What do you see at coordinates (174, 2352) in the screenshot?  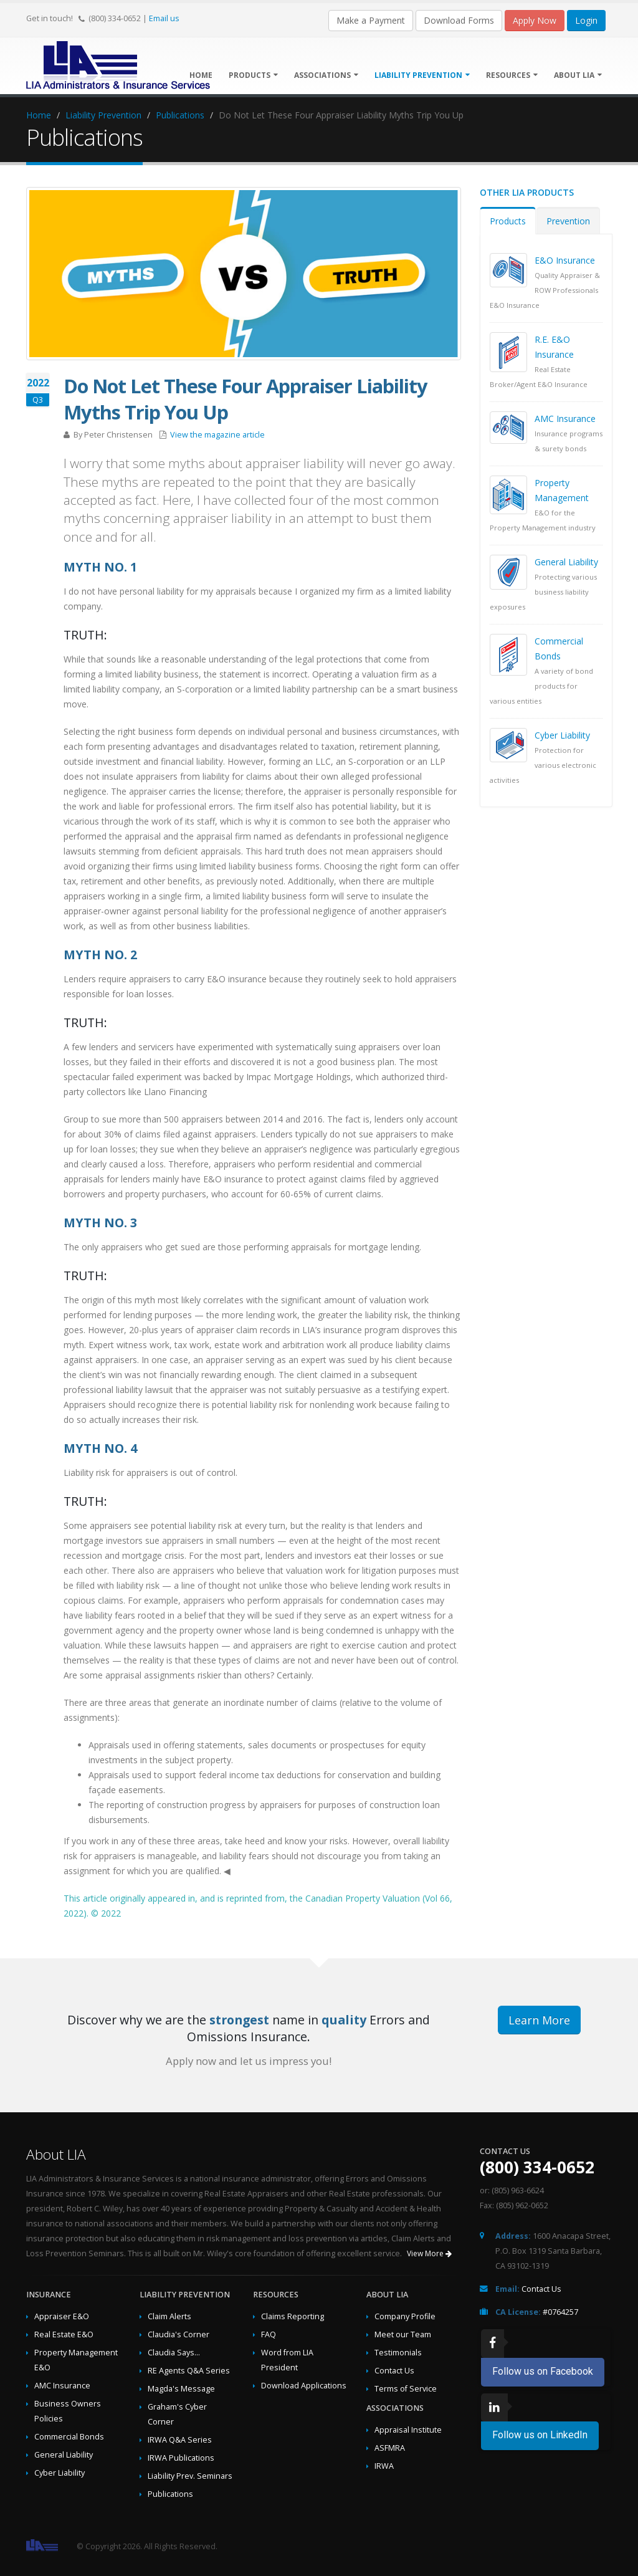 I see `Claudia Says...` at bounding box center [174, 2352].